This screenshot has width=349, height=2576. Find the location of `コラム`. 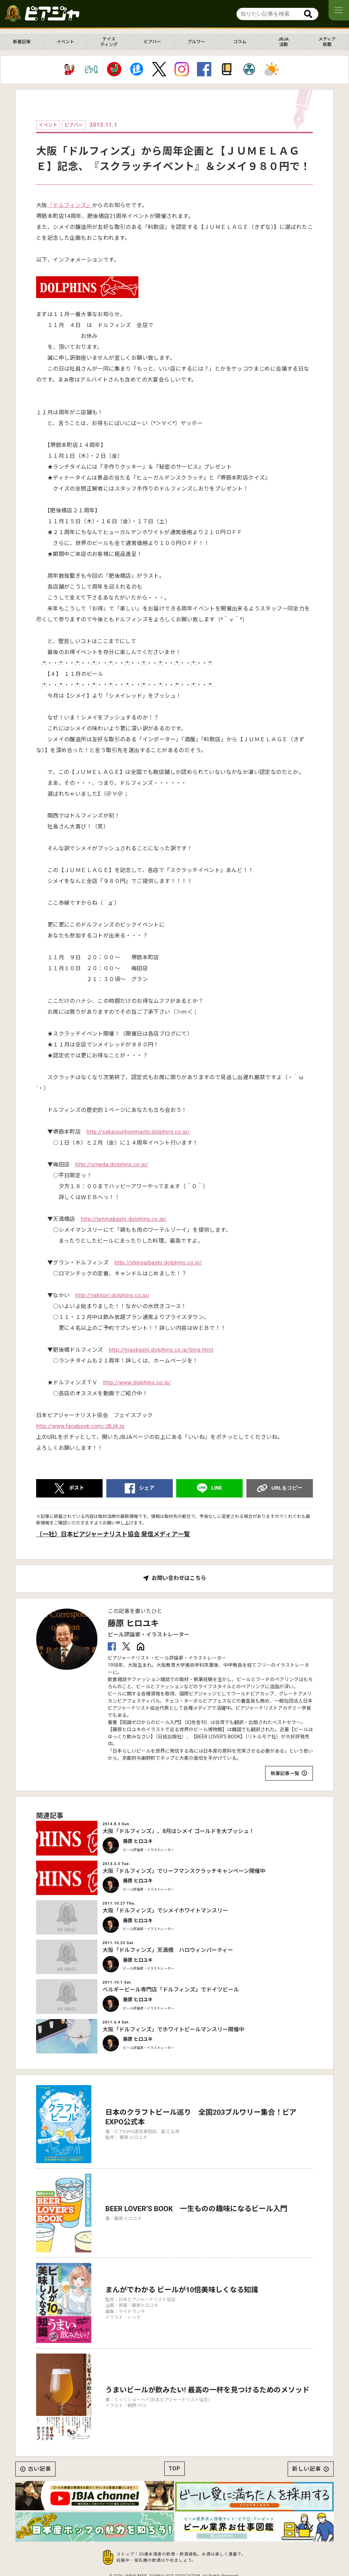

コラム is located at coordinates (239, 41).